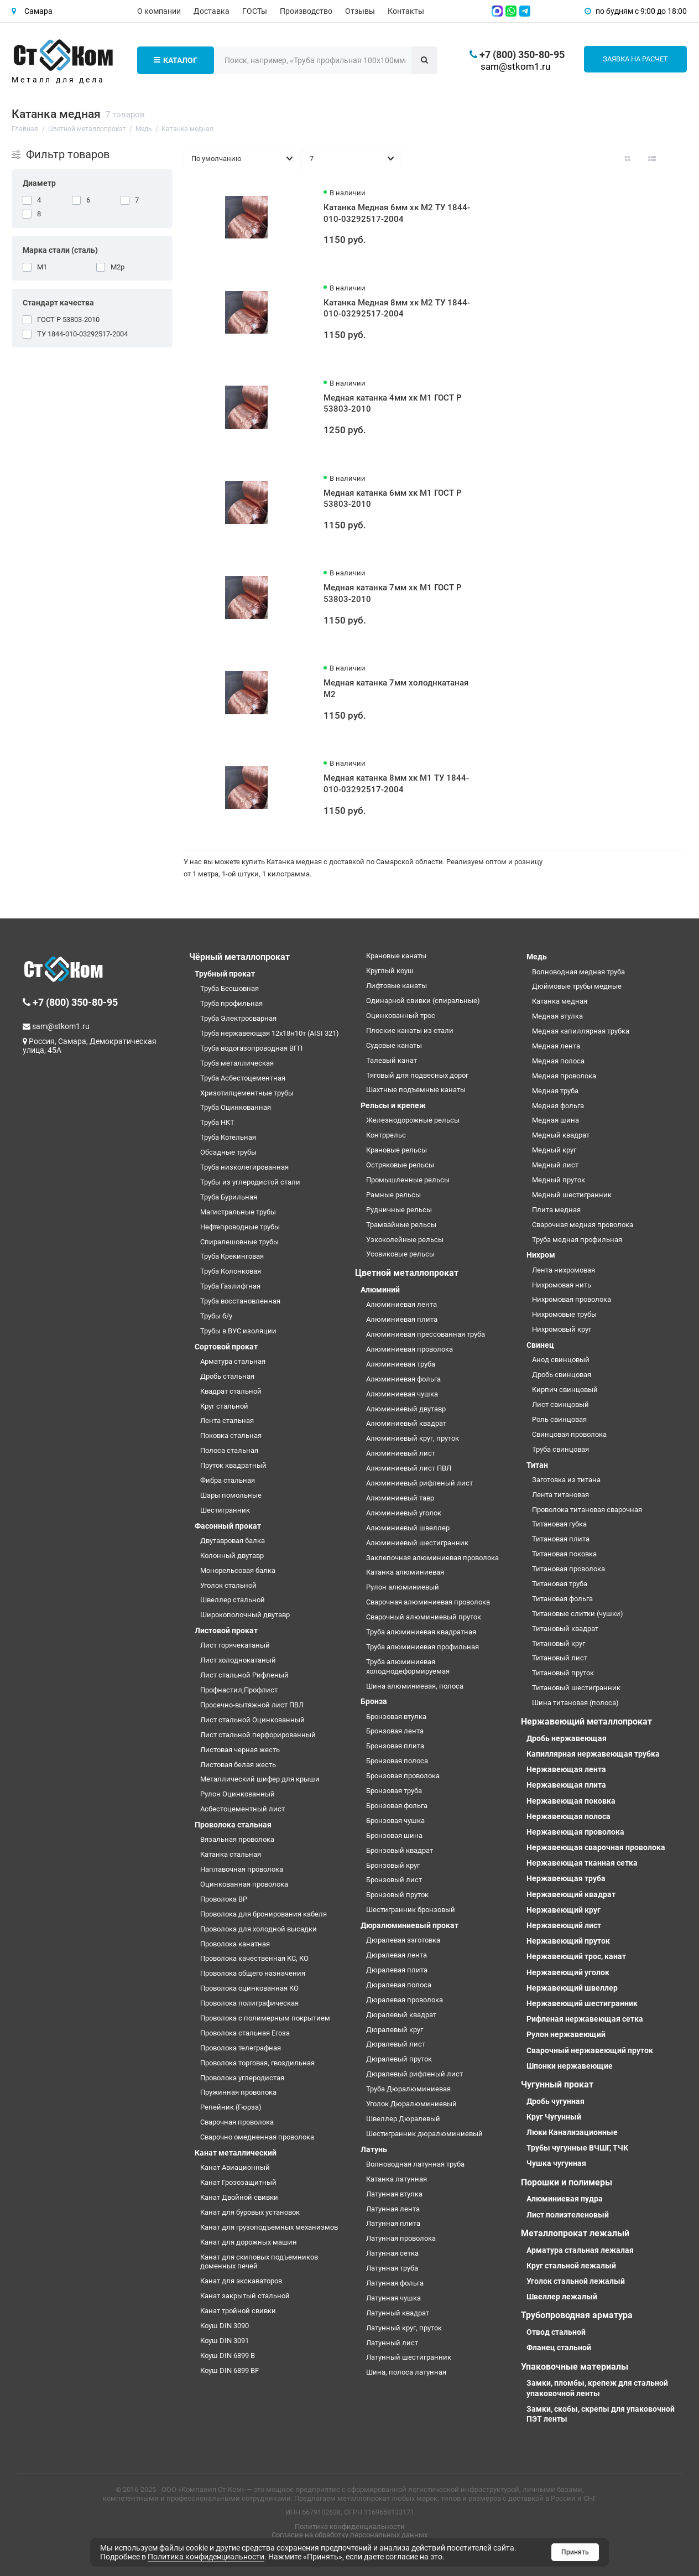  I want to click on Катанка Медная 8мм хк М2 ТУ 1844-010-03292517-2004, so click(397, 308).